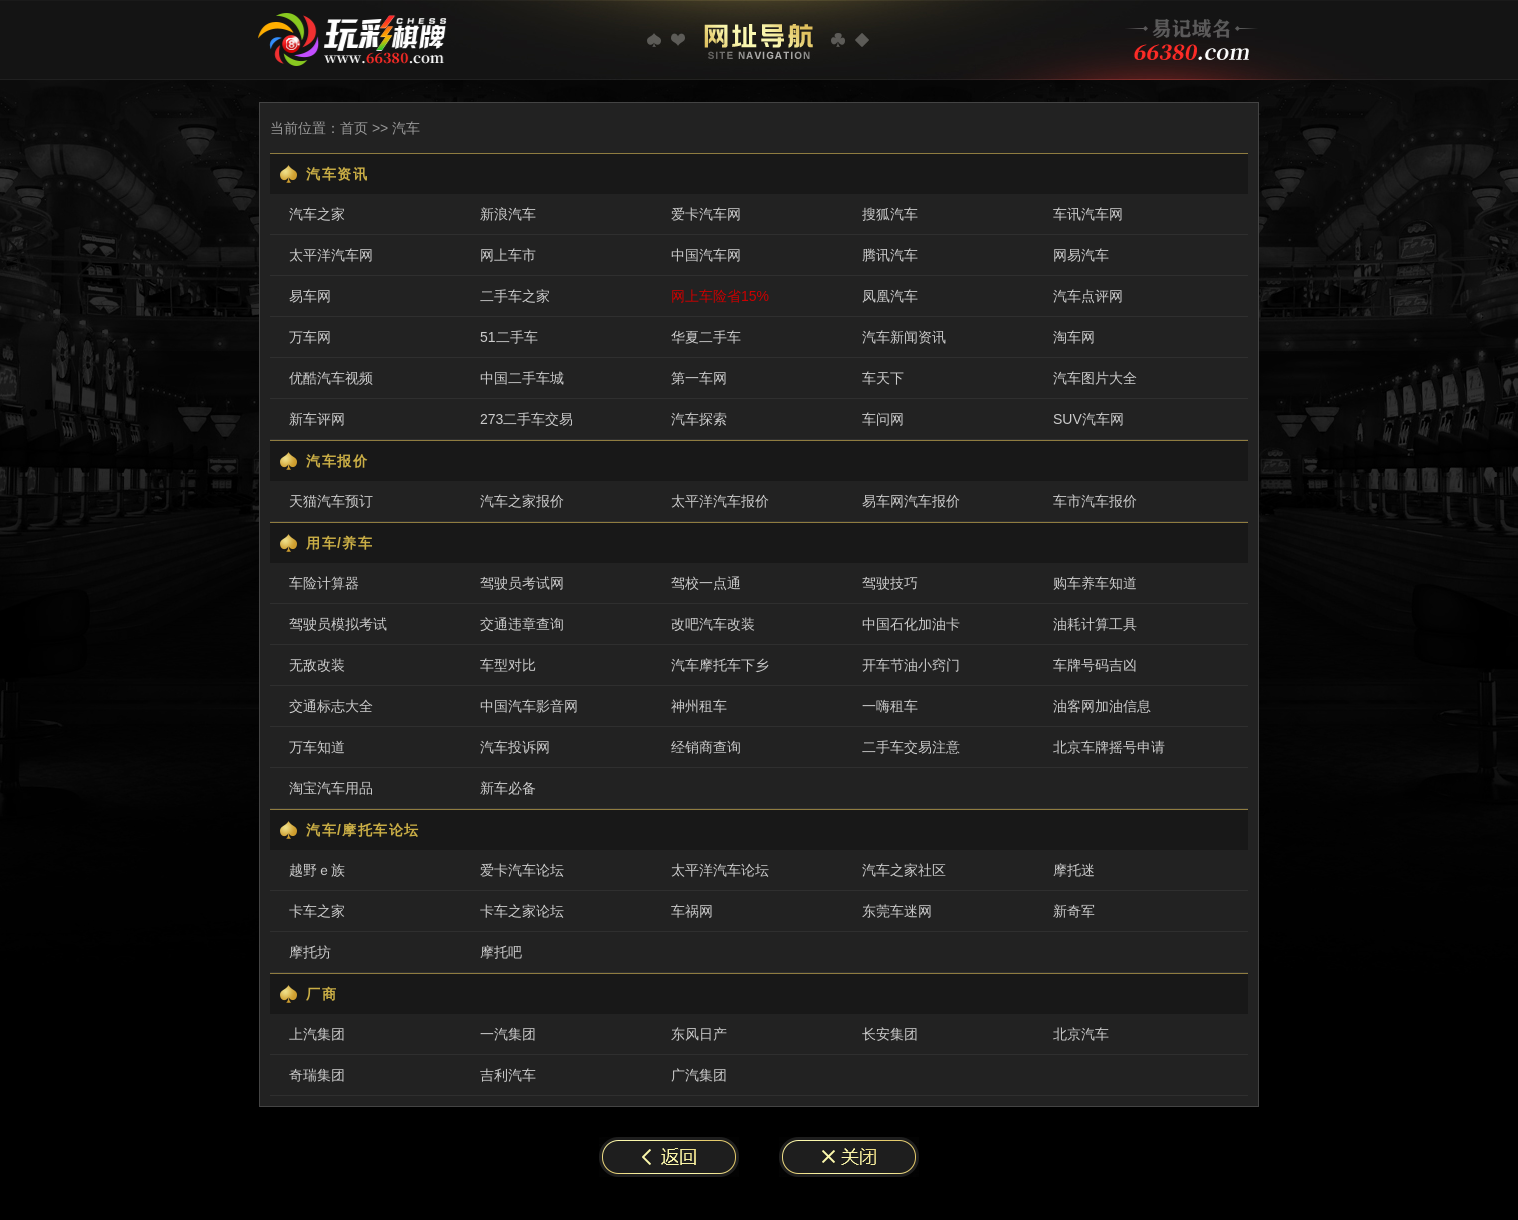 This screenshot has height=1220, width=1518. Describe the element at coordinates (1109, 747) in the screenshot. I see `北京车牌摇号申请` at that location.